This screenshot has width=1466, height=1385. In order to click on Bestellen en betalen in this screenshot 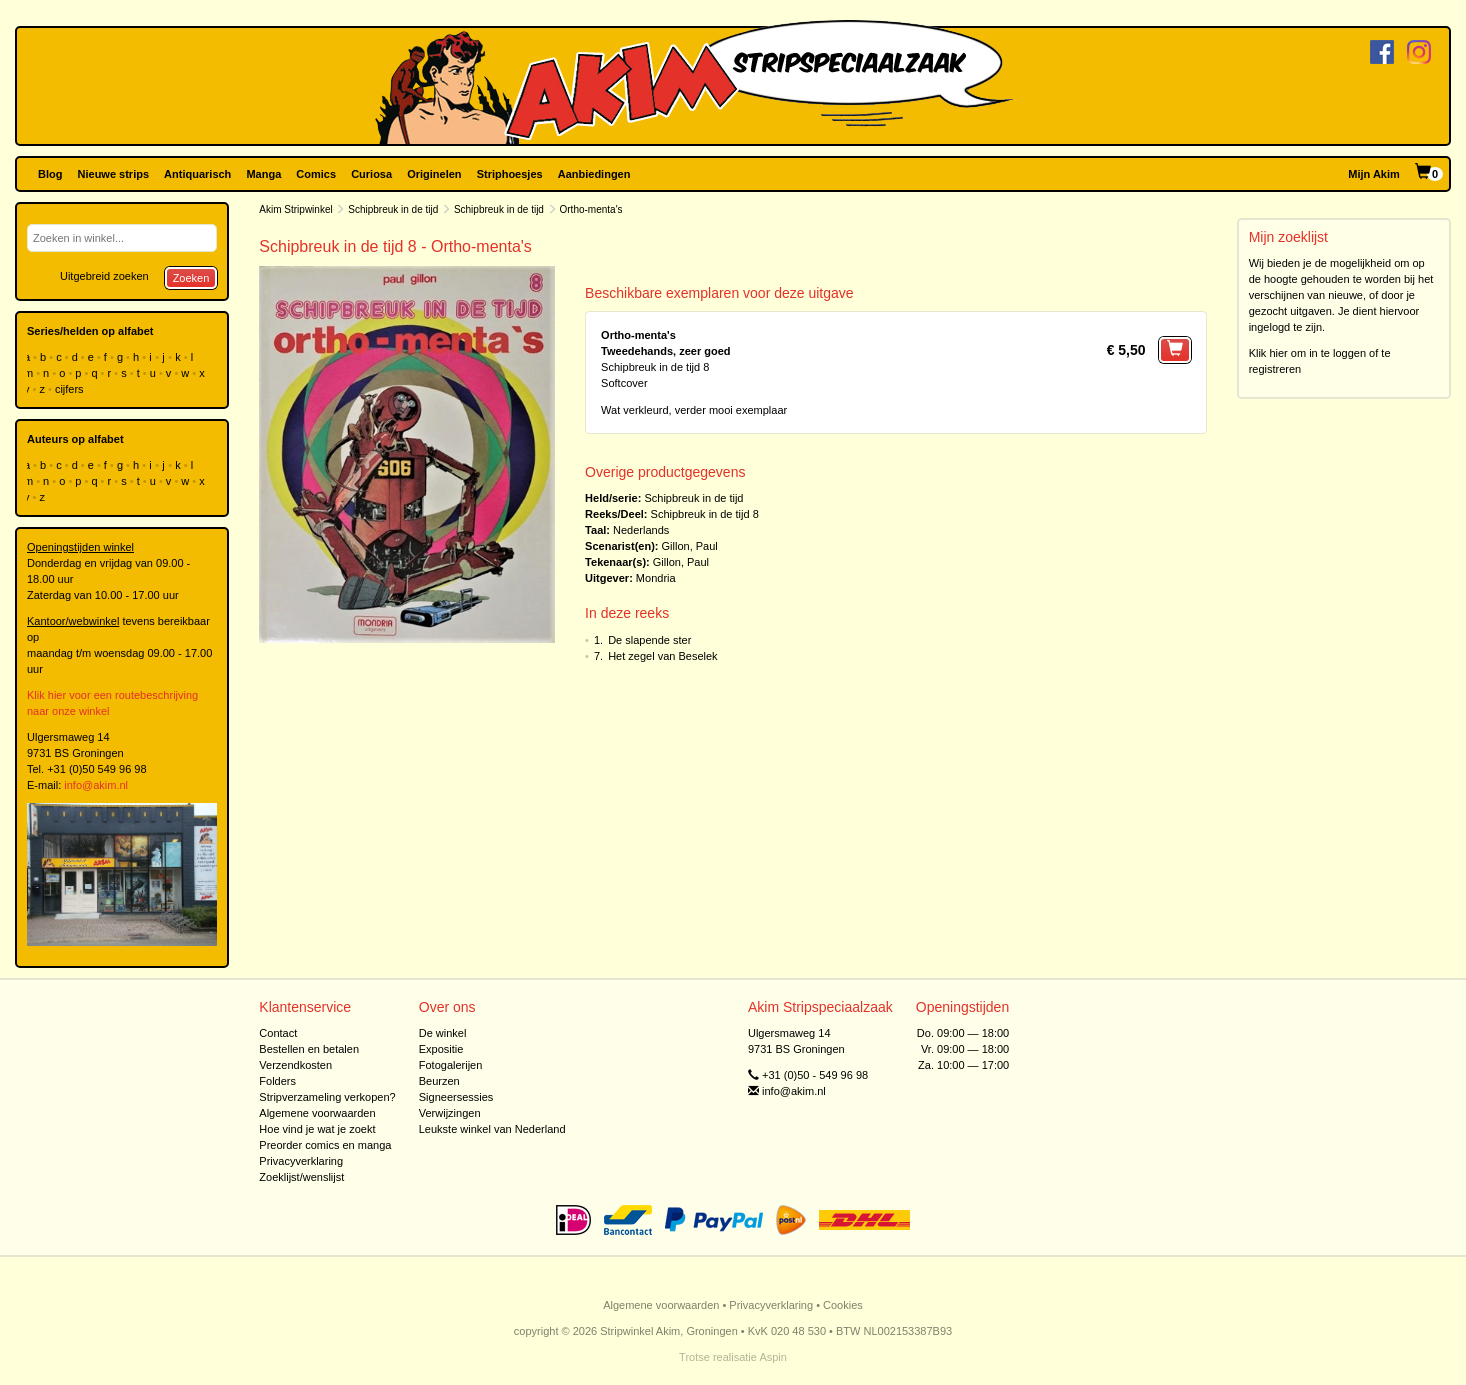, I will do `click(309, 1049)`.